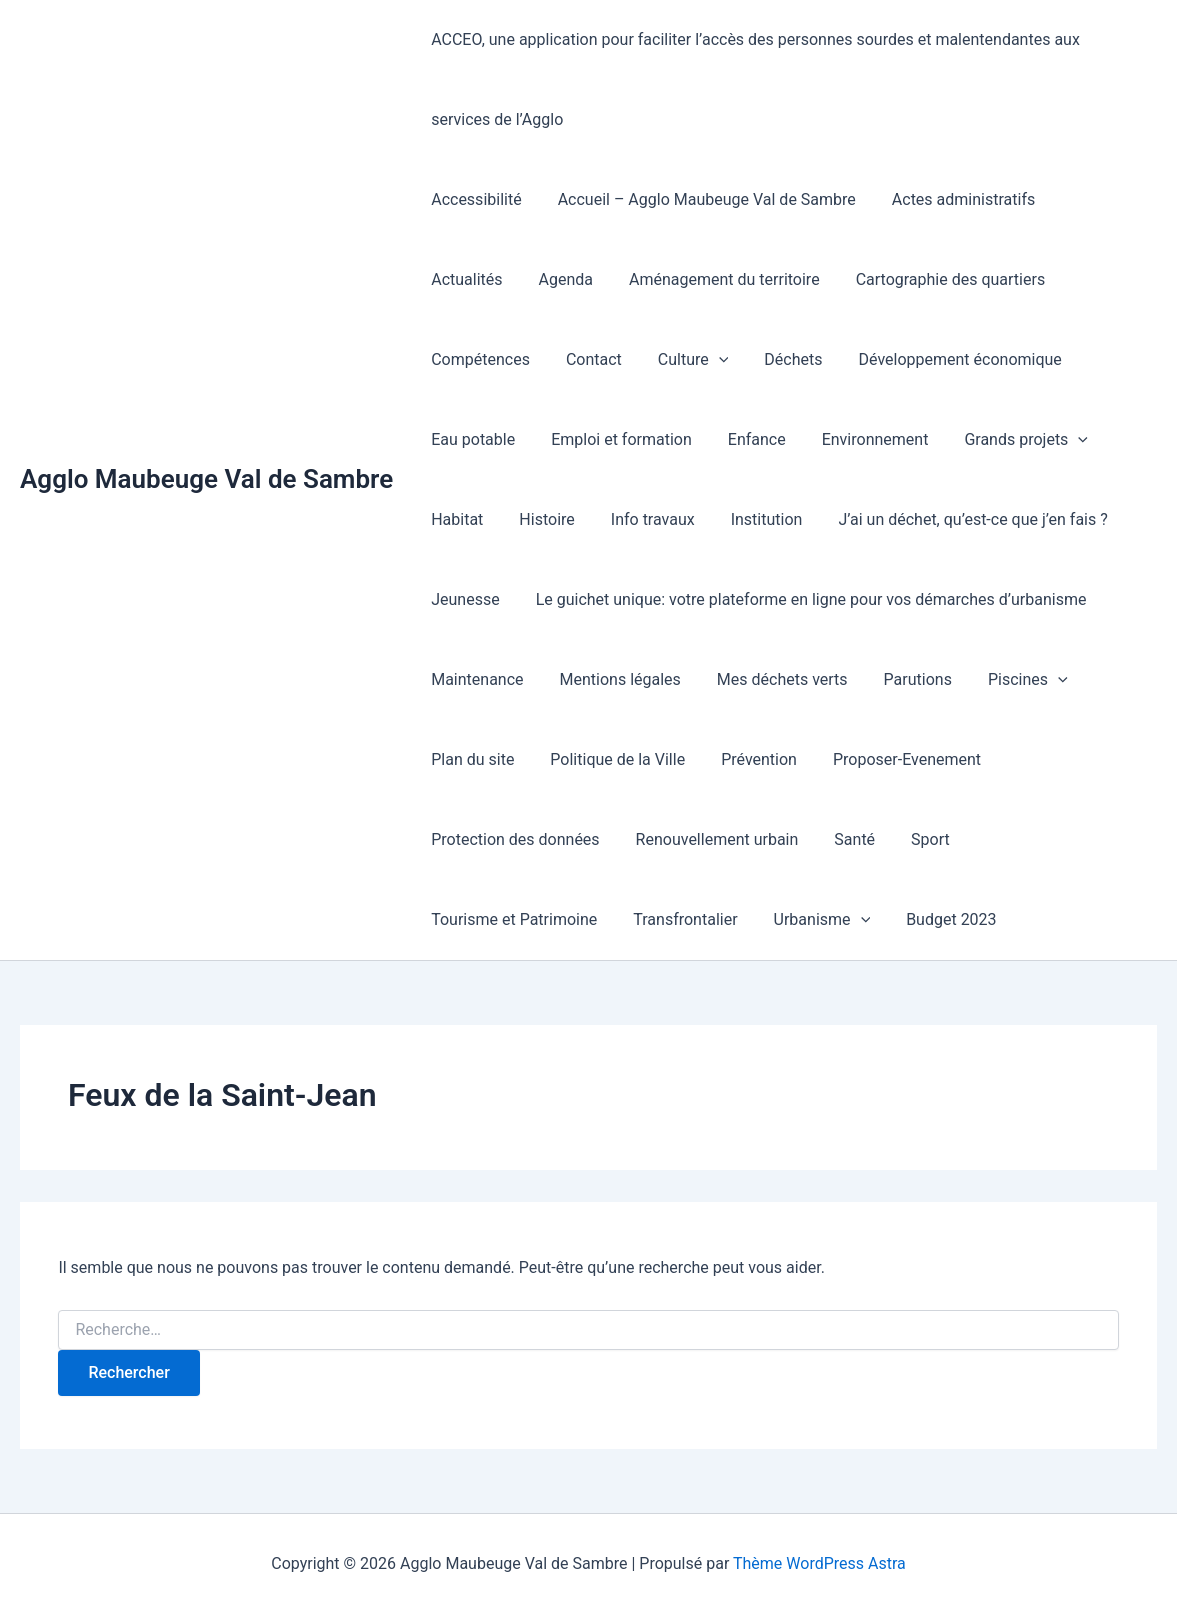  I want to click on Institution, so click(581, 519).